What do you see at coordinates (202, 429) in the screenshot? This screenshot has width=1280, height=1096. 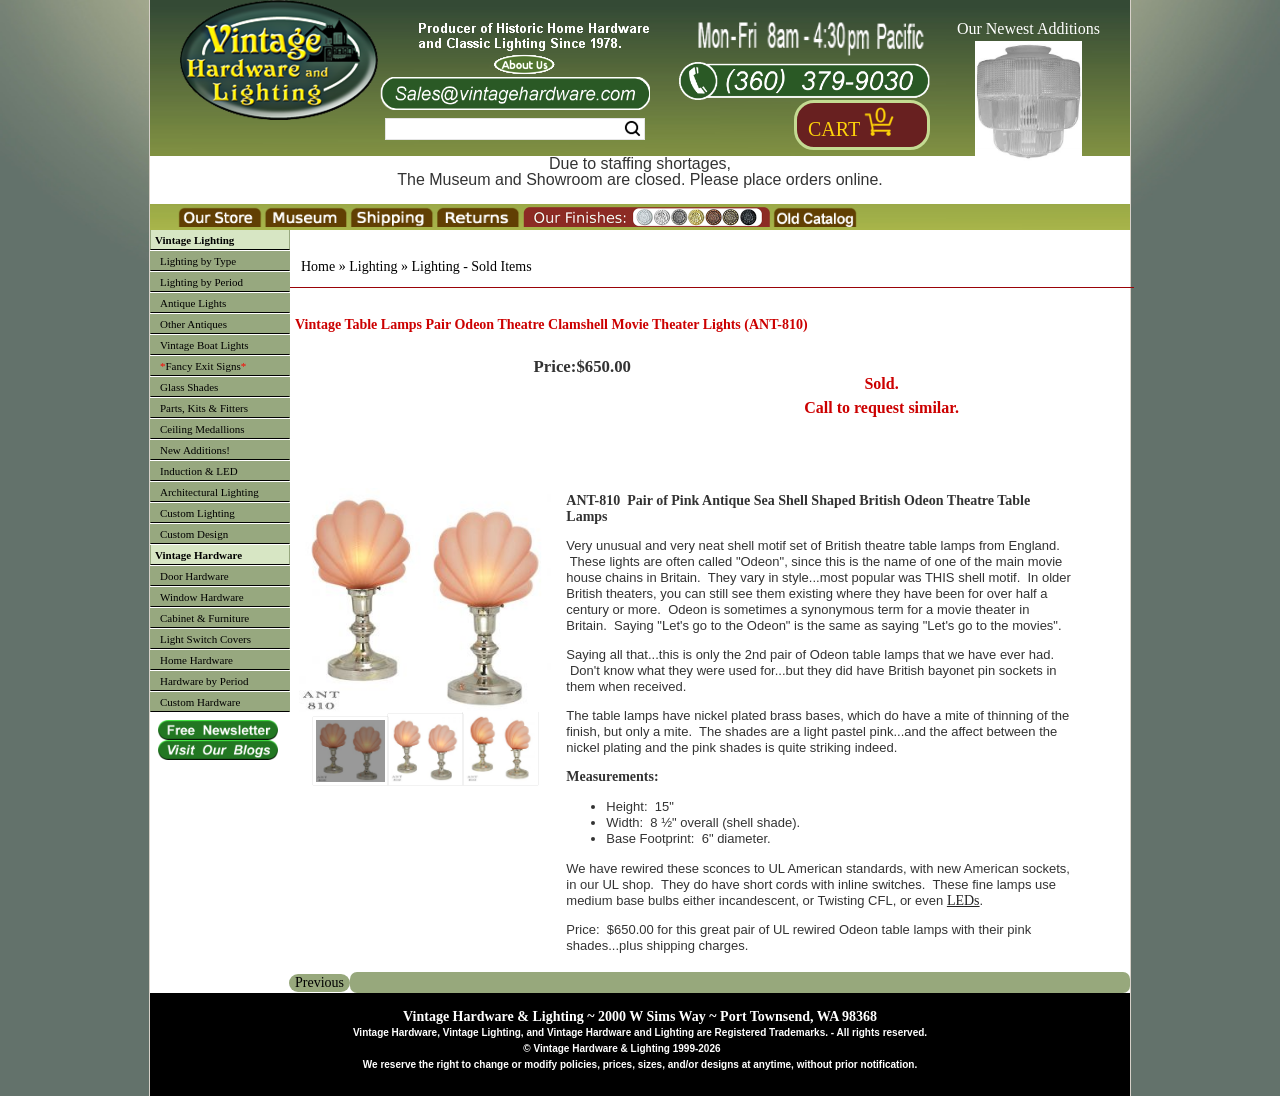 I see `Ceiling Medallions` at bounding box center [202, 429].